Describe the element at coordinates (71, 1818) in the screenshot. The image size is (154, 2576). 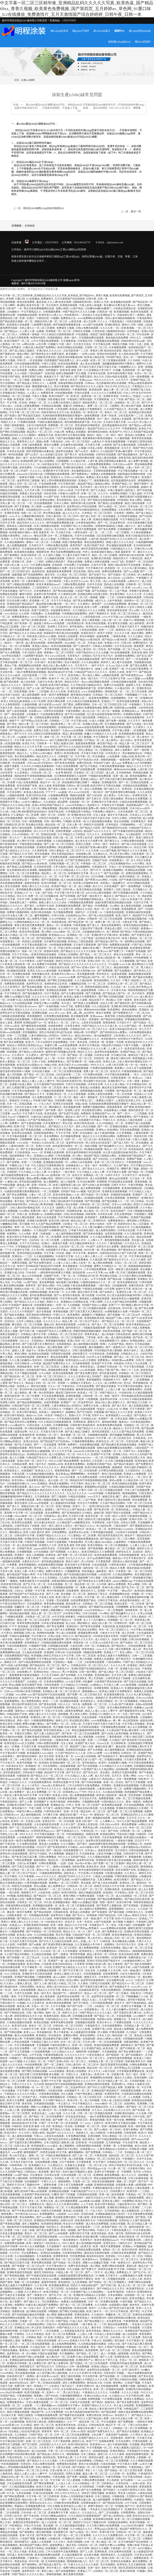
I see `成人黄色动漫在线观看` at that location.